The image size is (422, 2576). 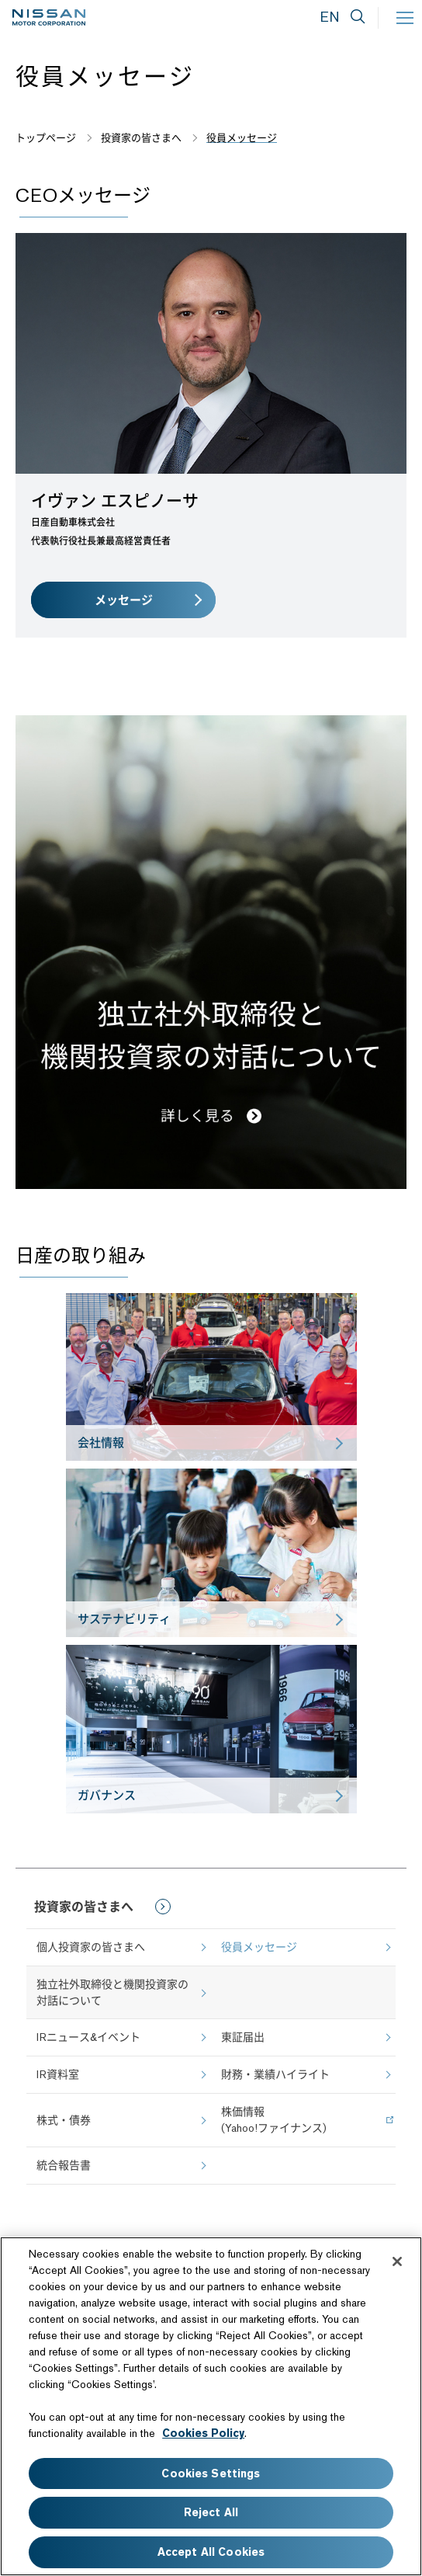 What do you see at coordinates (397, 2261) in the screenshot?
I see `[Close]` at bounding box center [397, 2261].